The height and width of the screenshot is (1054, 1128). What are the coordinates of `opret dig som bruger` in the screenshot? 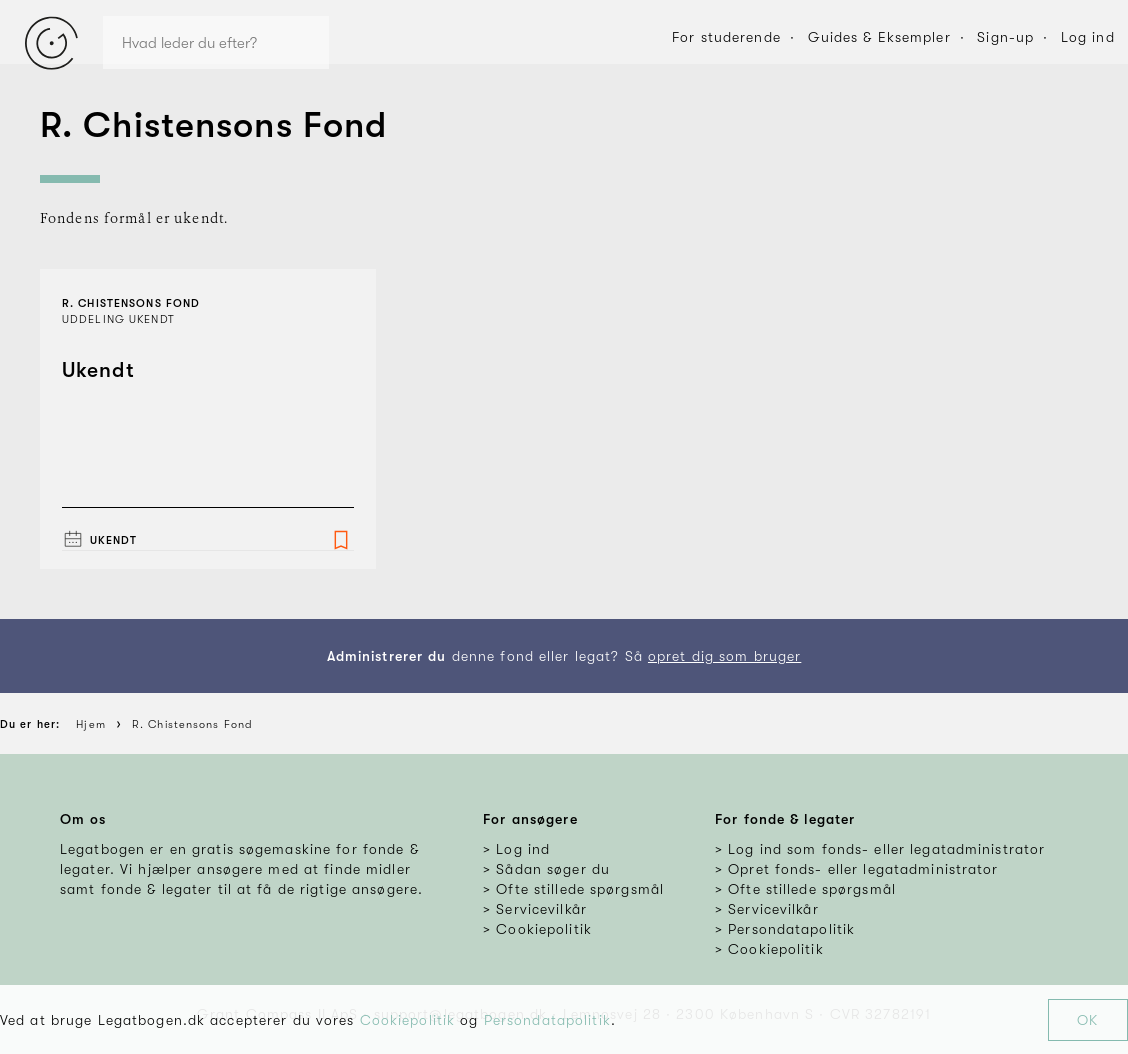 It's located at (724, 656).